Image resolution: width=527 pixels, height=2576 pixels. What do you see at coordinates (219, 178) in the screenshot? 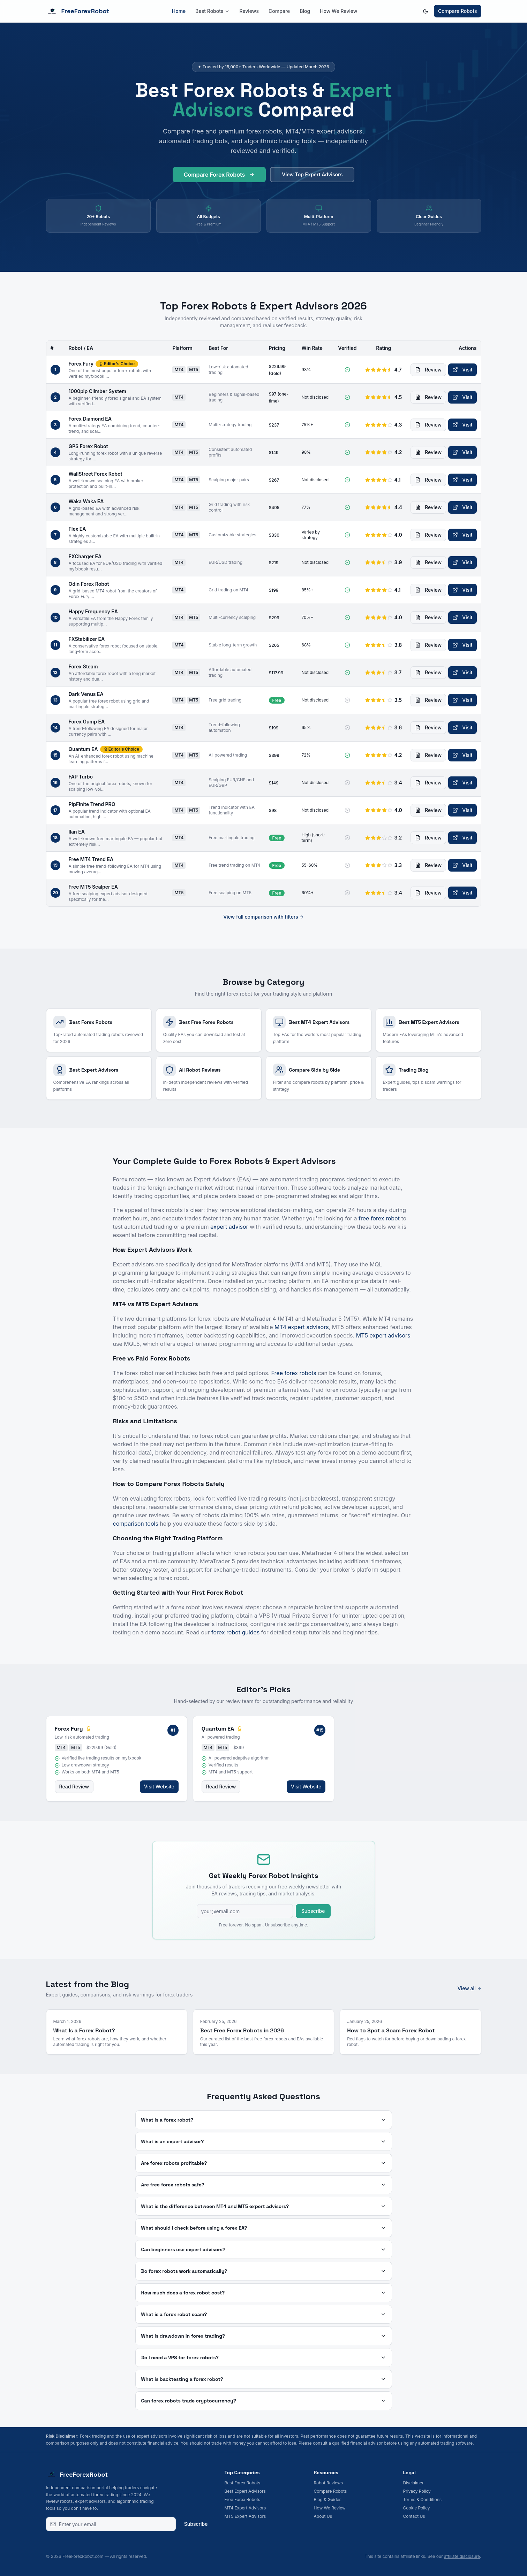
I see `Compare Forex Robots` at bounding box center [219, 178].